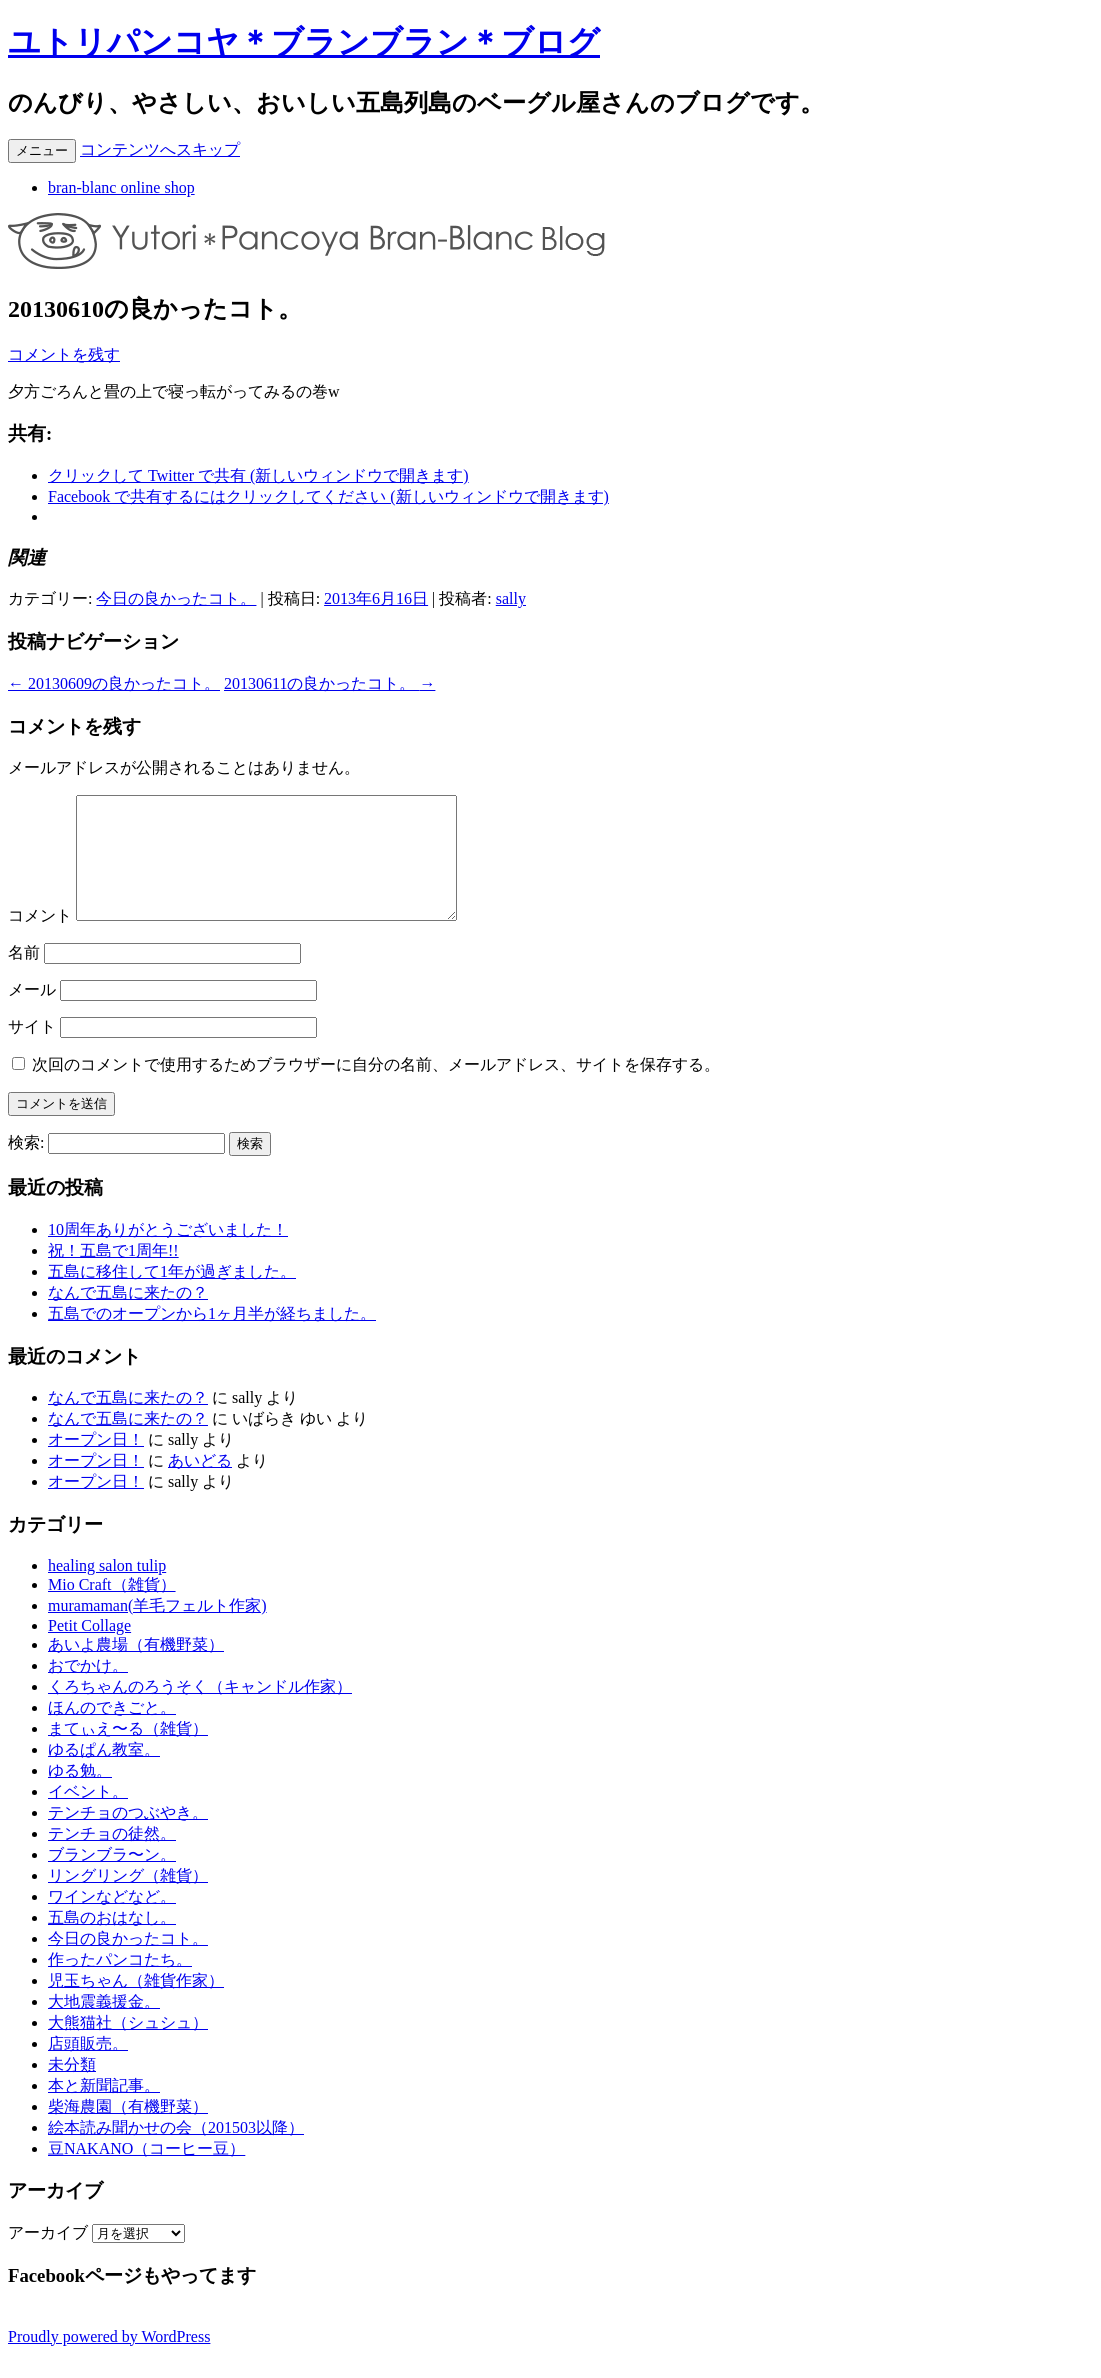 This screenshot has width=1101, height=2378. Describe the element at coordinates (40, 939) in the screenshot. I see `コメント` at that location.